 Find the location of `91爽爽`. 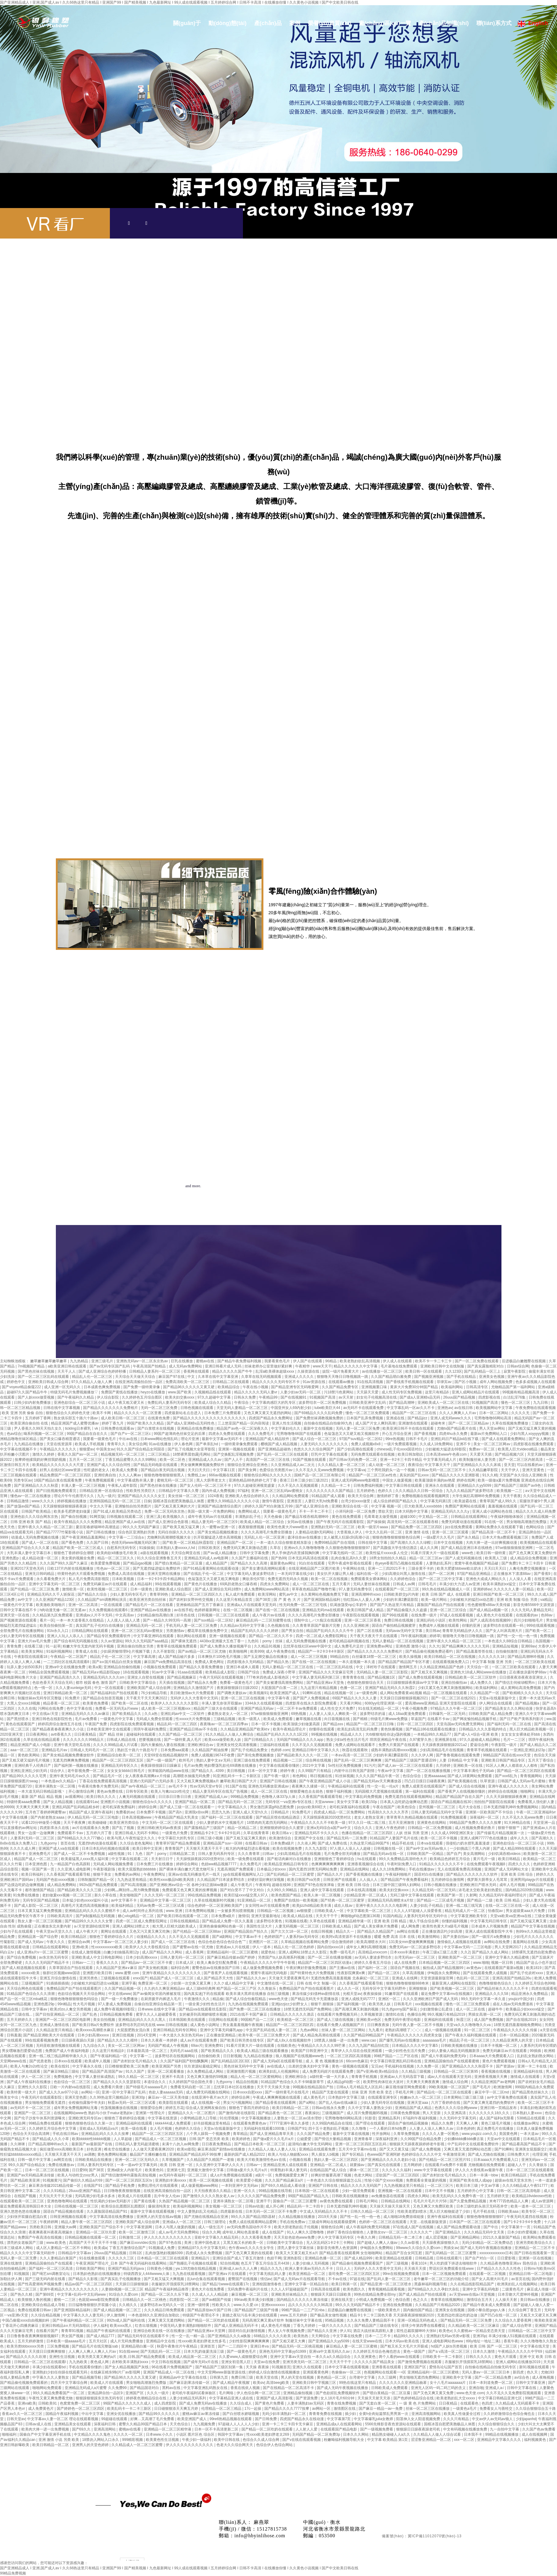

91爽爽 is located at coordinates (6, 1765).